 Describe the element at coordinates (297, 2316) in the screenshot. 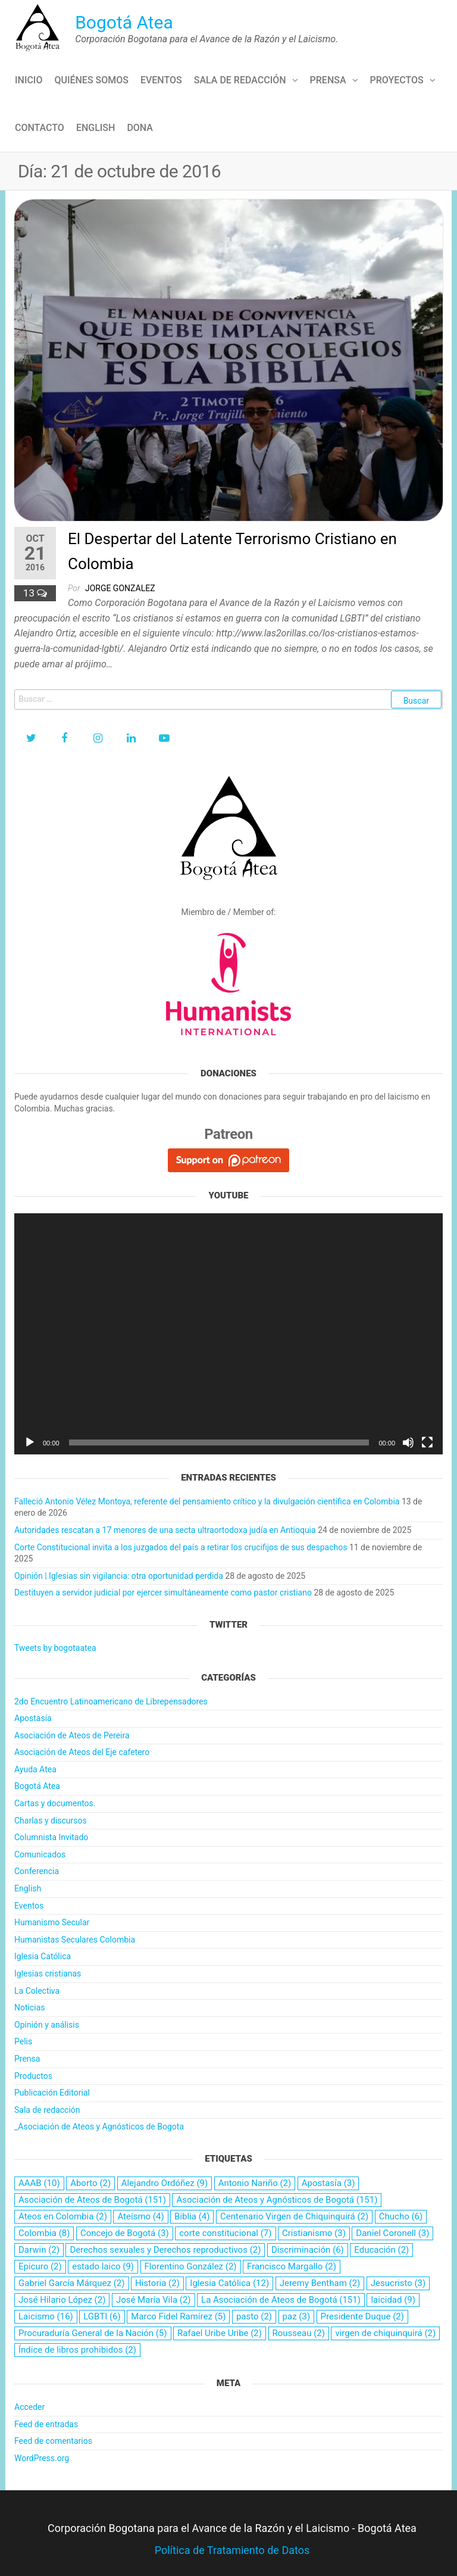

I see `paz [paz (3 elementos)]` at that location.